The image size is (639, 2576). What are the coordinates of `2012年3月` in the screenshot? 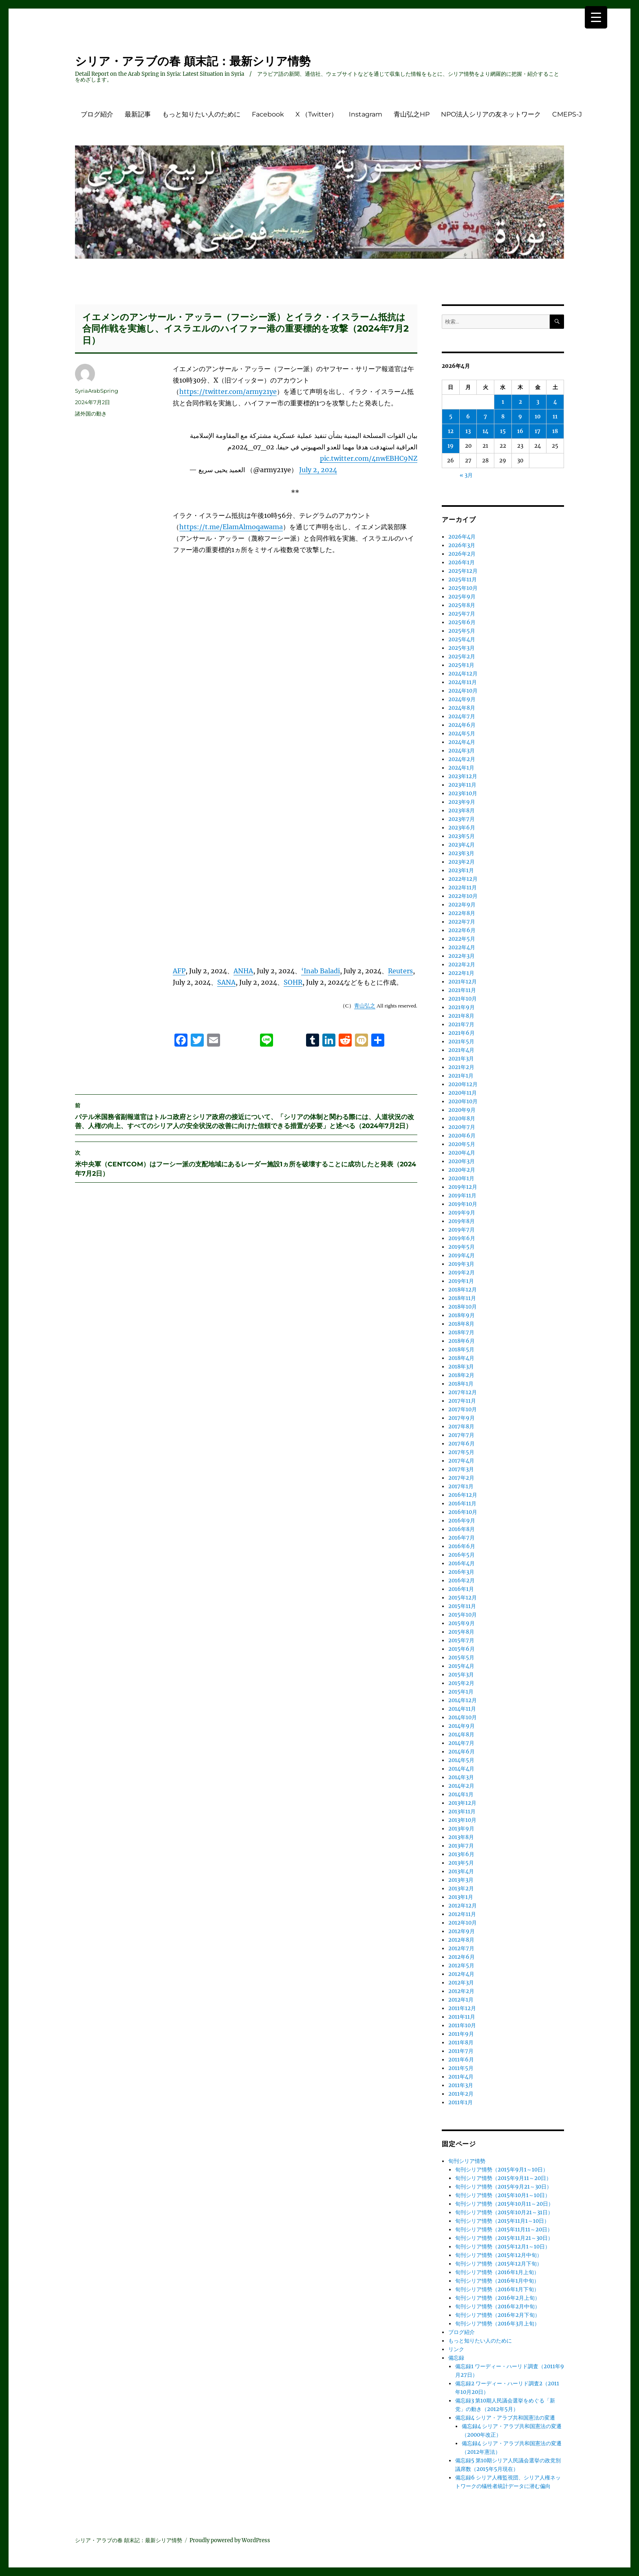 It's located at (461, 1982).